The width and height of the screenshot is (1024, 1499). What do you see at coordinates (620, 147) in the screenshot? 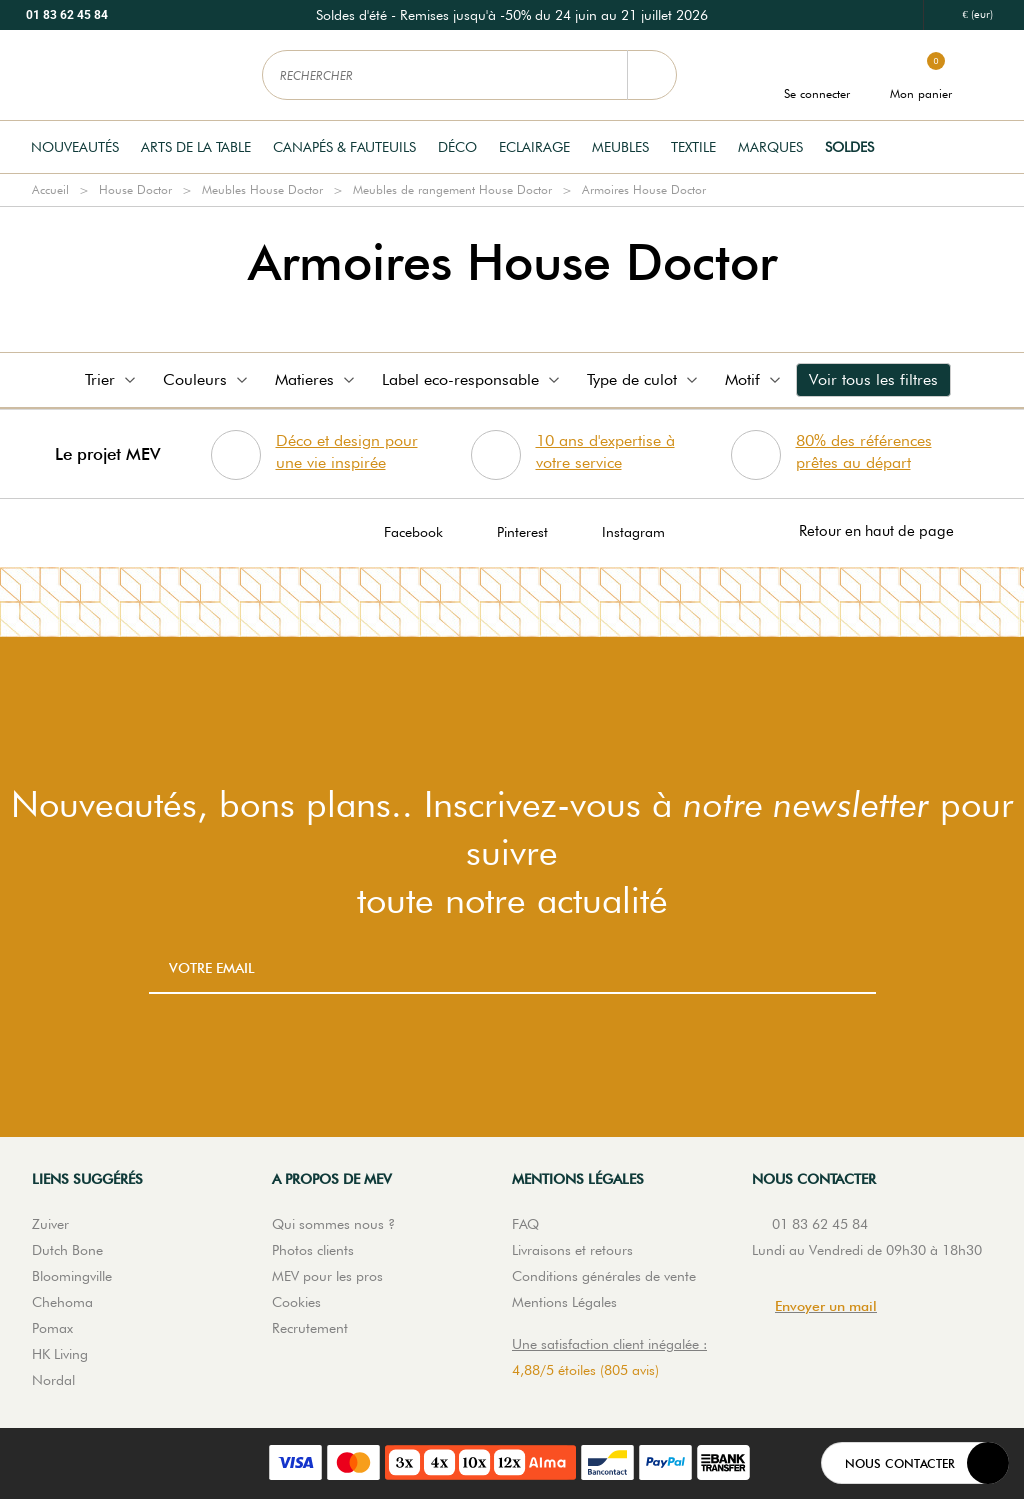
I see `Meubles` at bounding box center [620, 147].